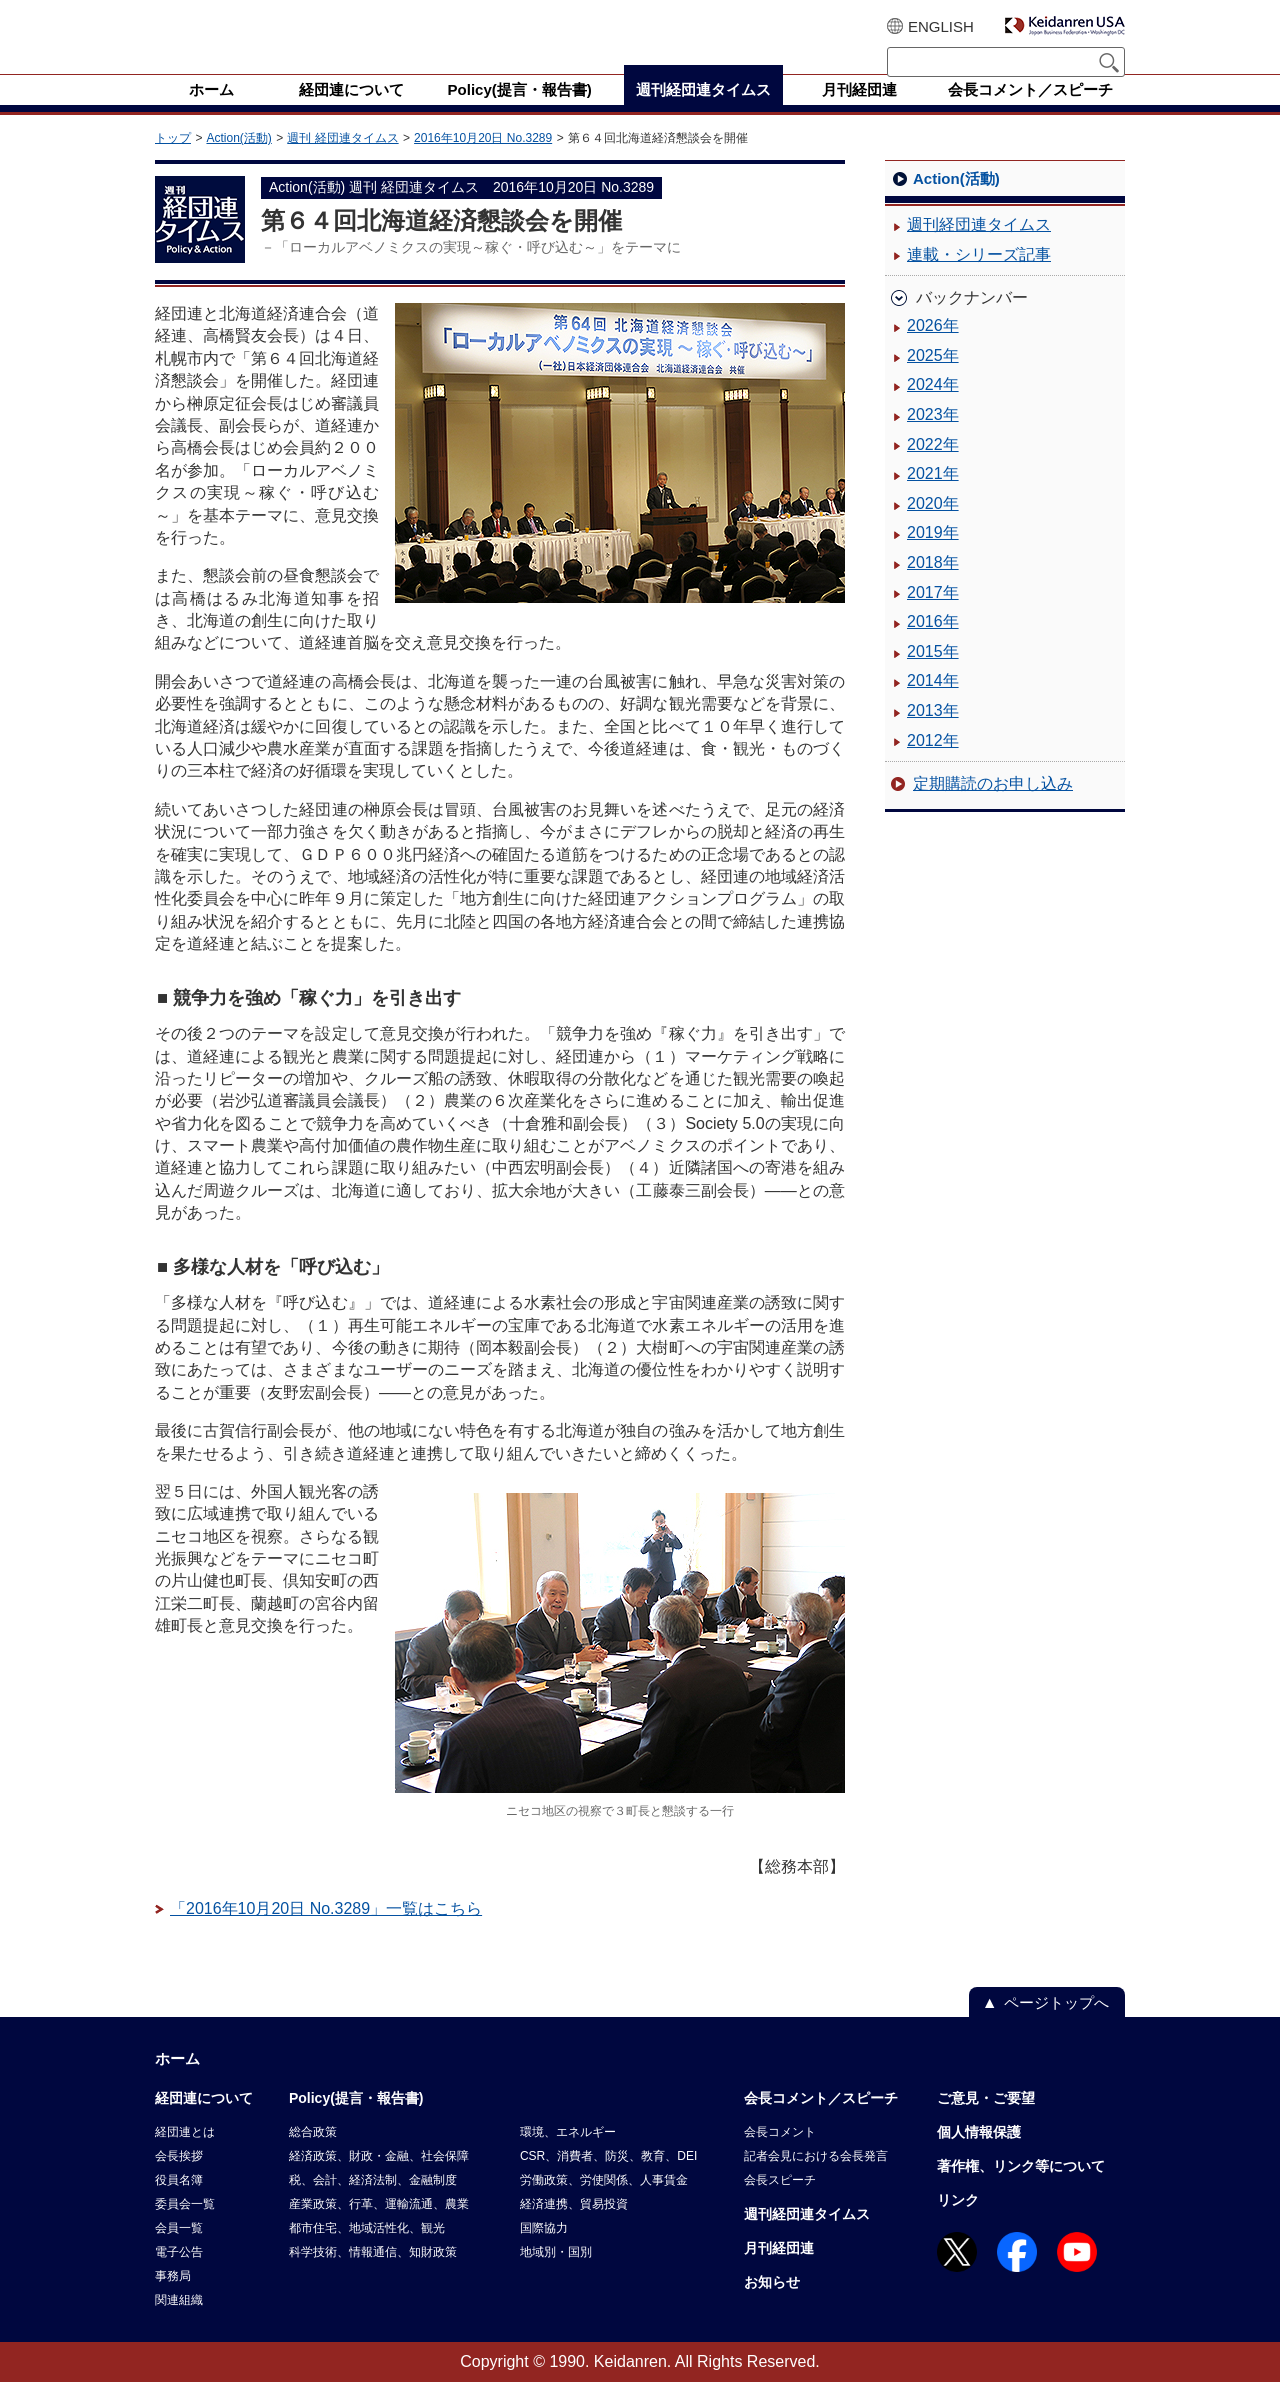 This screenshot has width=1280, height=2406. Describe the element at coordinates (379, 2180) in the screenshot. I see `経済政策、財政・金融、社会保障` at that location.